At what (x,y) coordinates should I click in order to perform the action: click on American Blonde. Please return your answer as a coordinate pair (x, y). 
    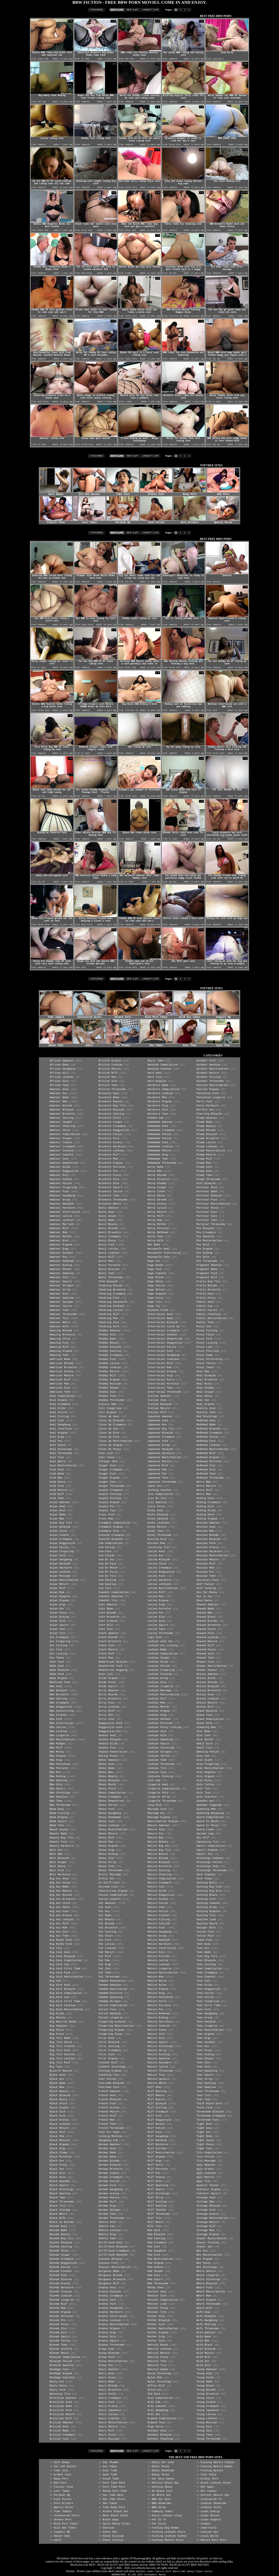
    Looking at the image, I should click on (62, 1363).